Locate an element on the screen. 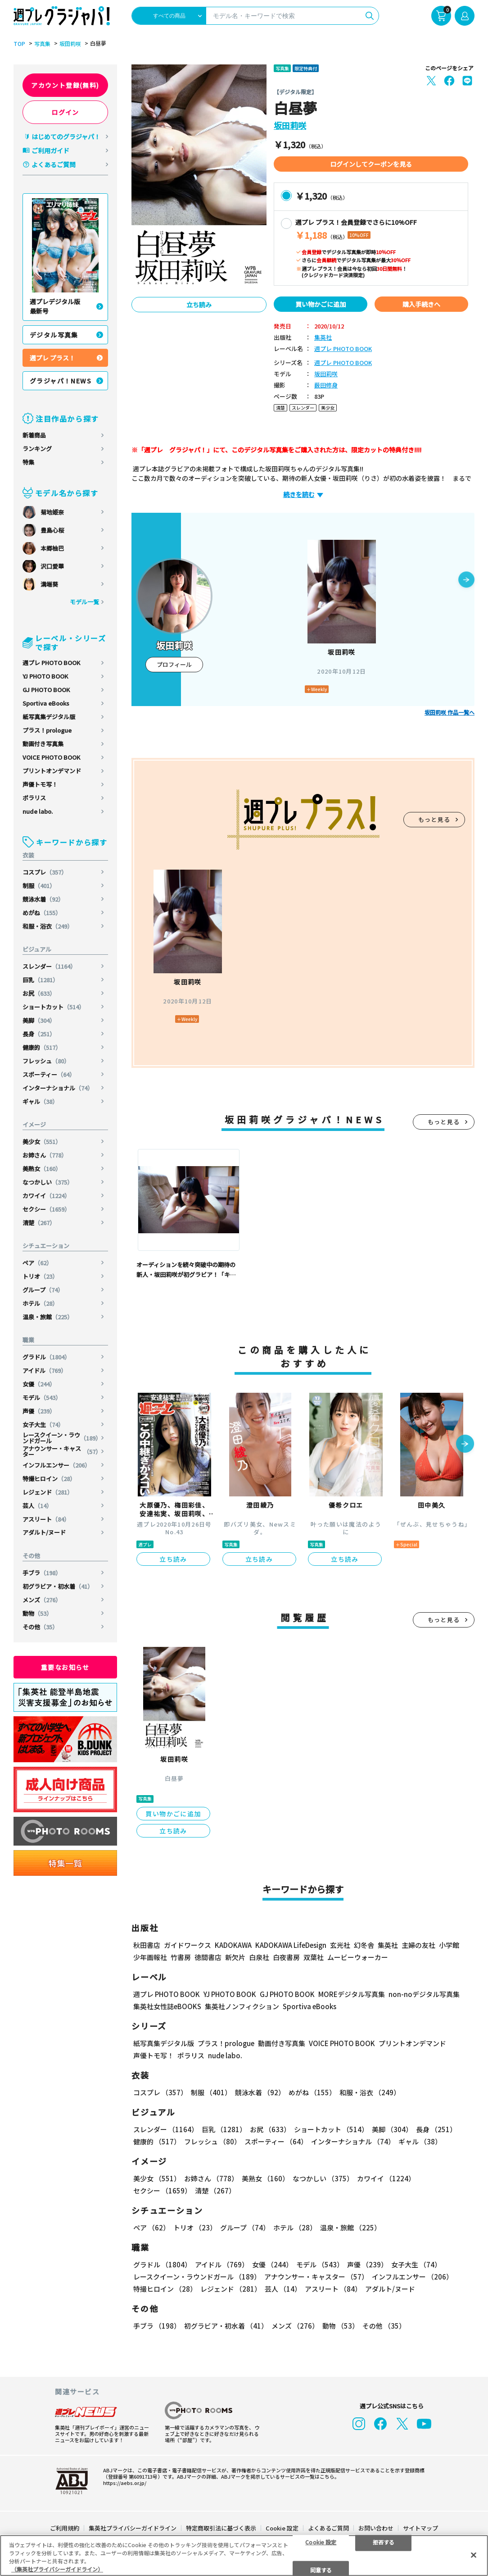  声優 is located at coordinates (39, 1411).